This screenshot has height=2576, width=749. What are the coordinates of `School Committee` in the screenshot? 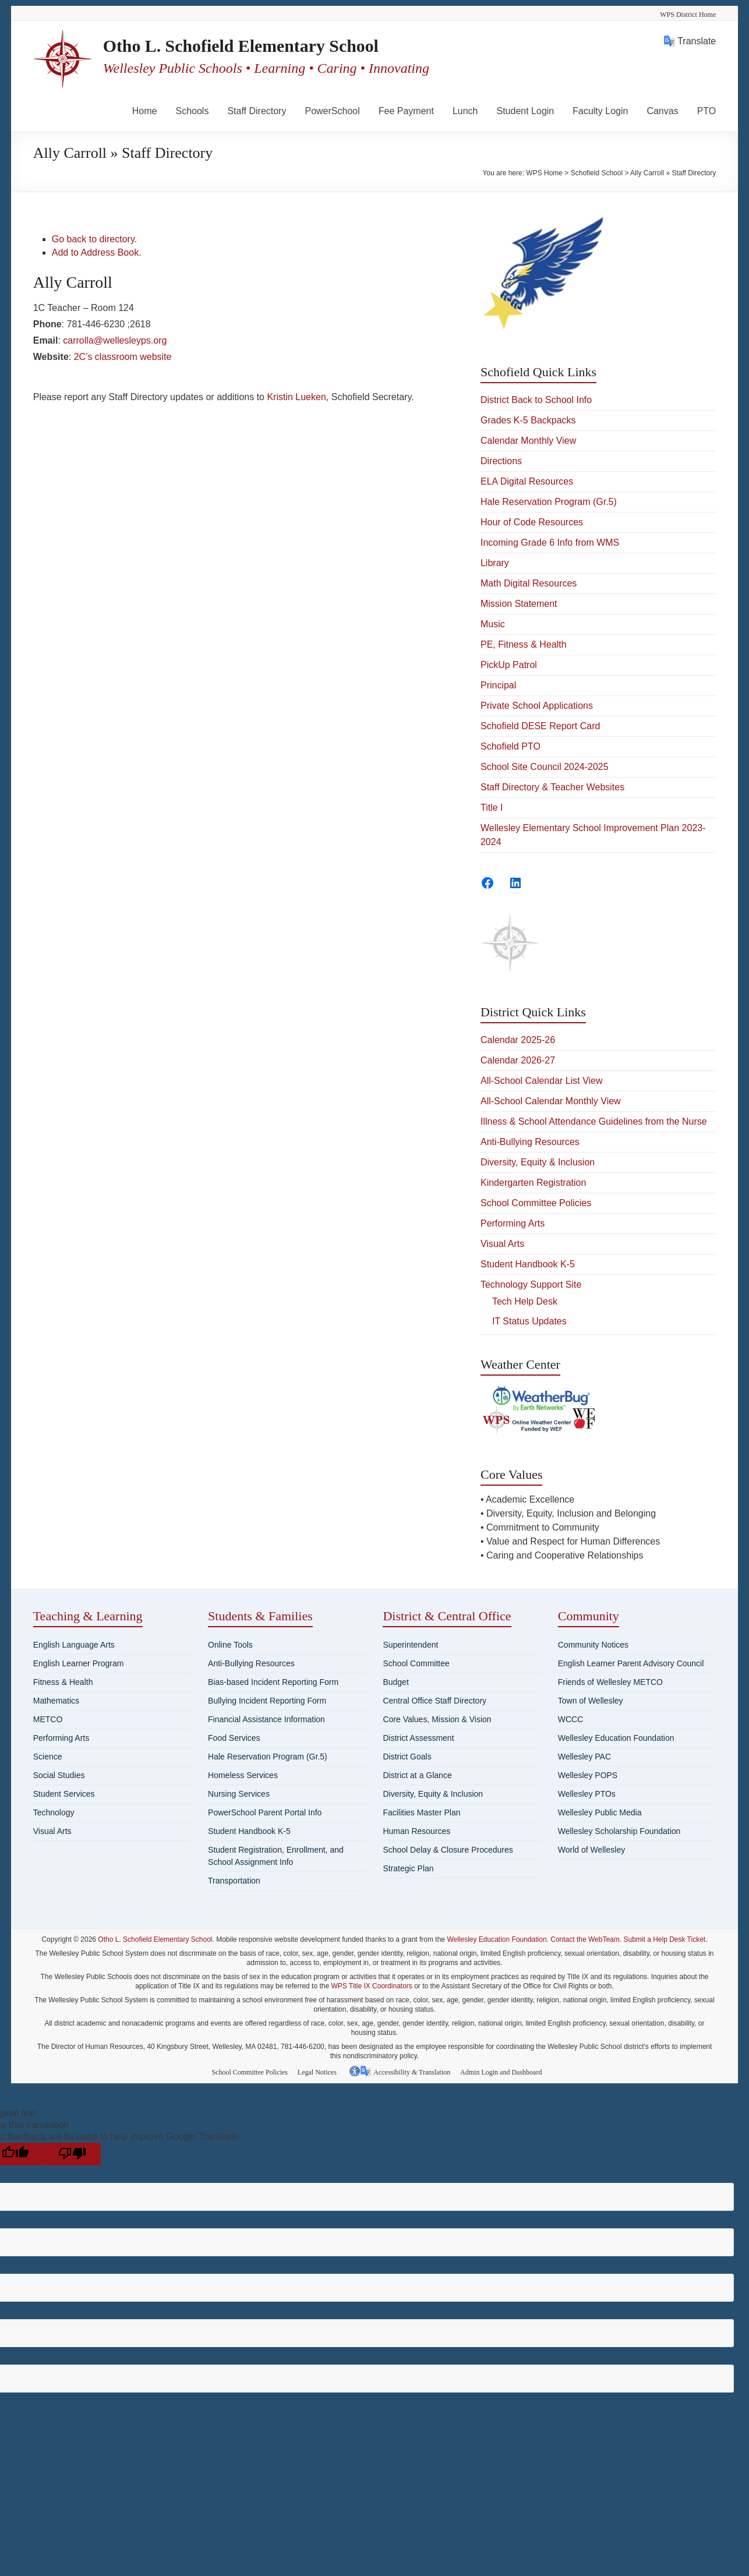 It's located at (416, 1663).